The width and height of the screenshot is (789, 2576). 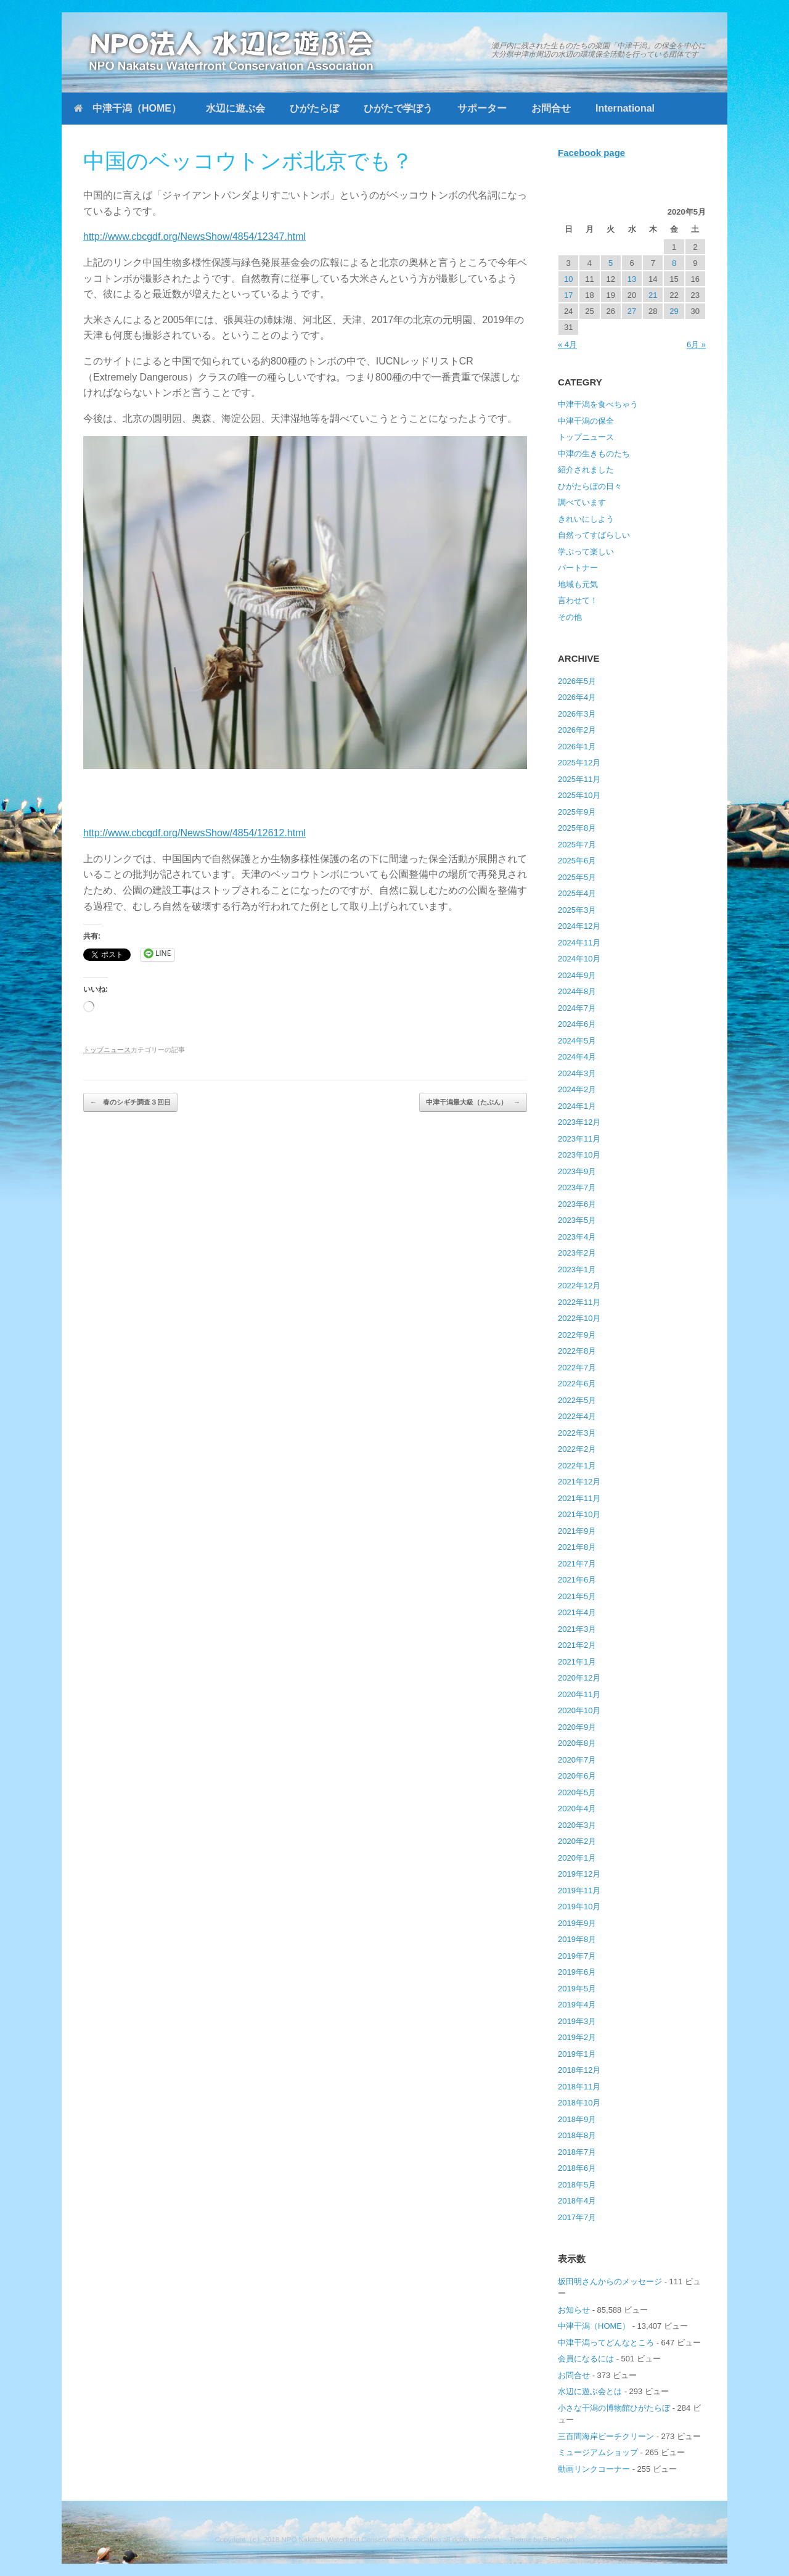 What do you see at coordinates (586, 469) in the screenshot?
I see `紹介されました` at bounding box center [586, 469].